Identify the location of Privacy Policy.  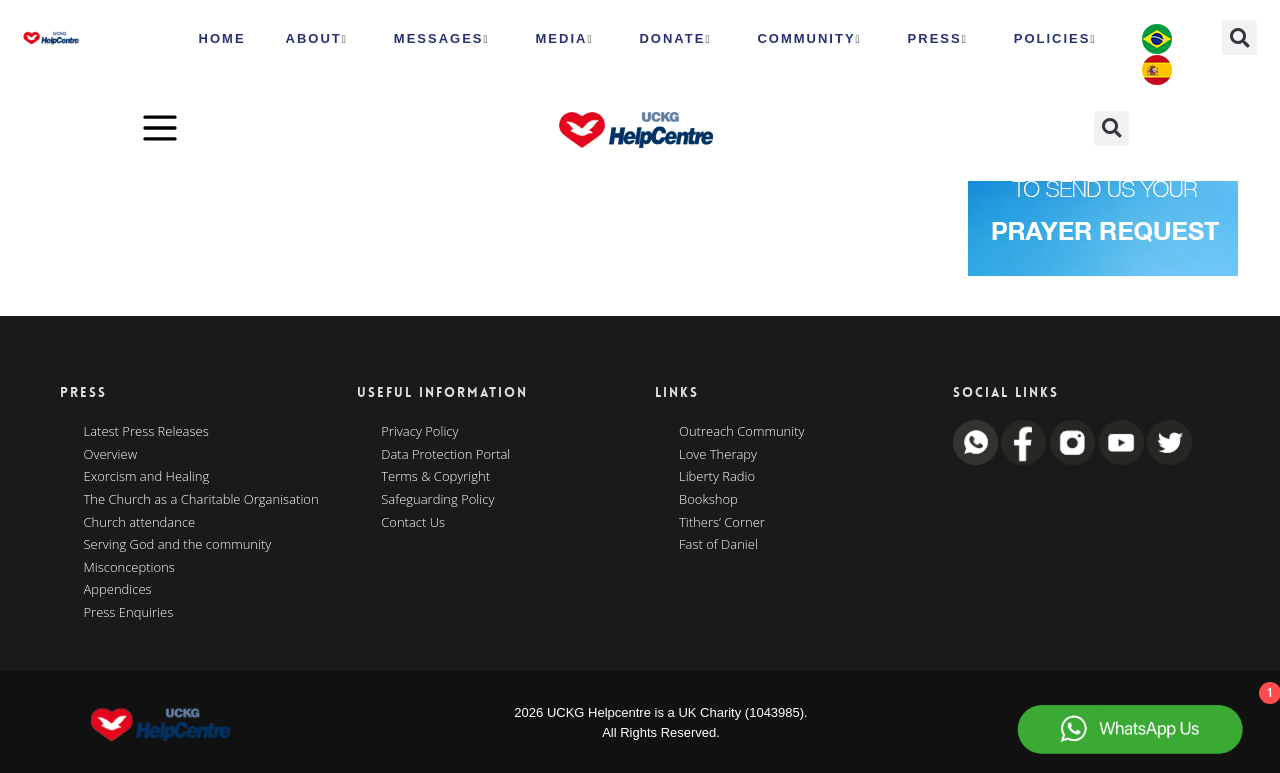
(419, 432).